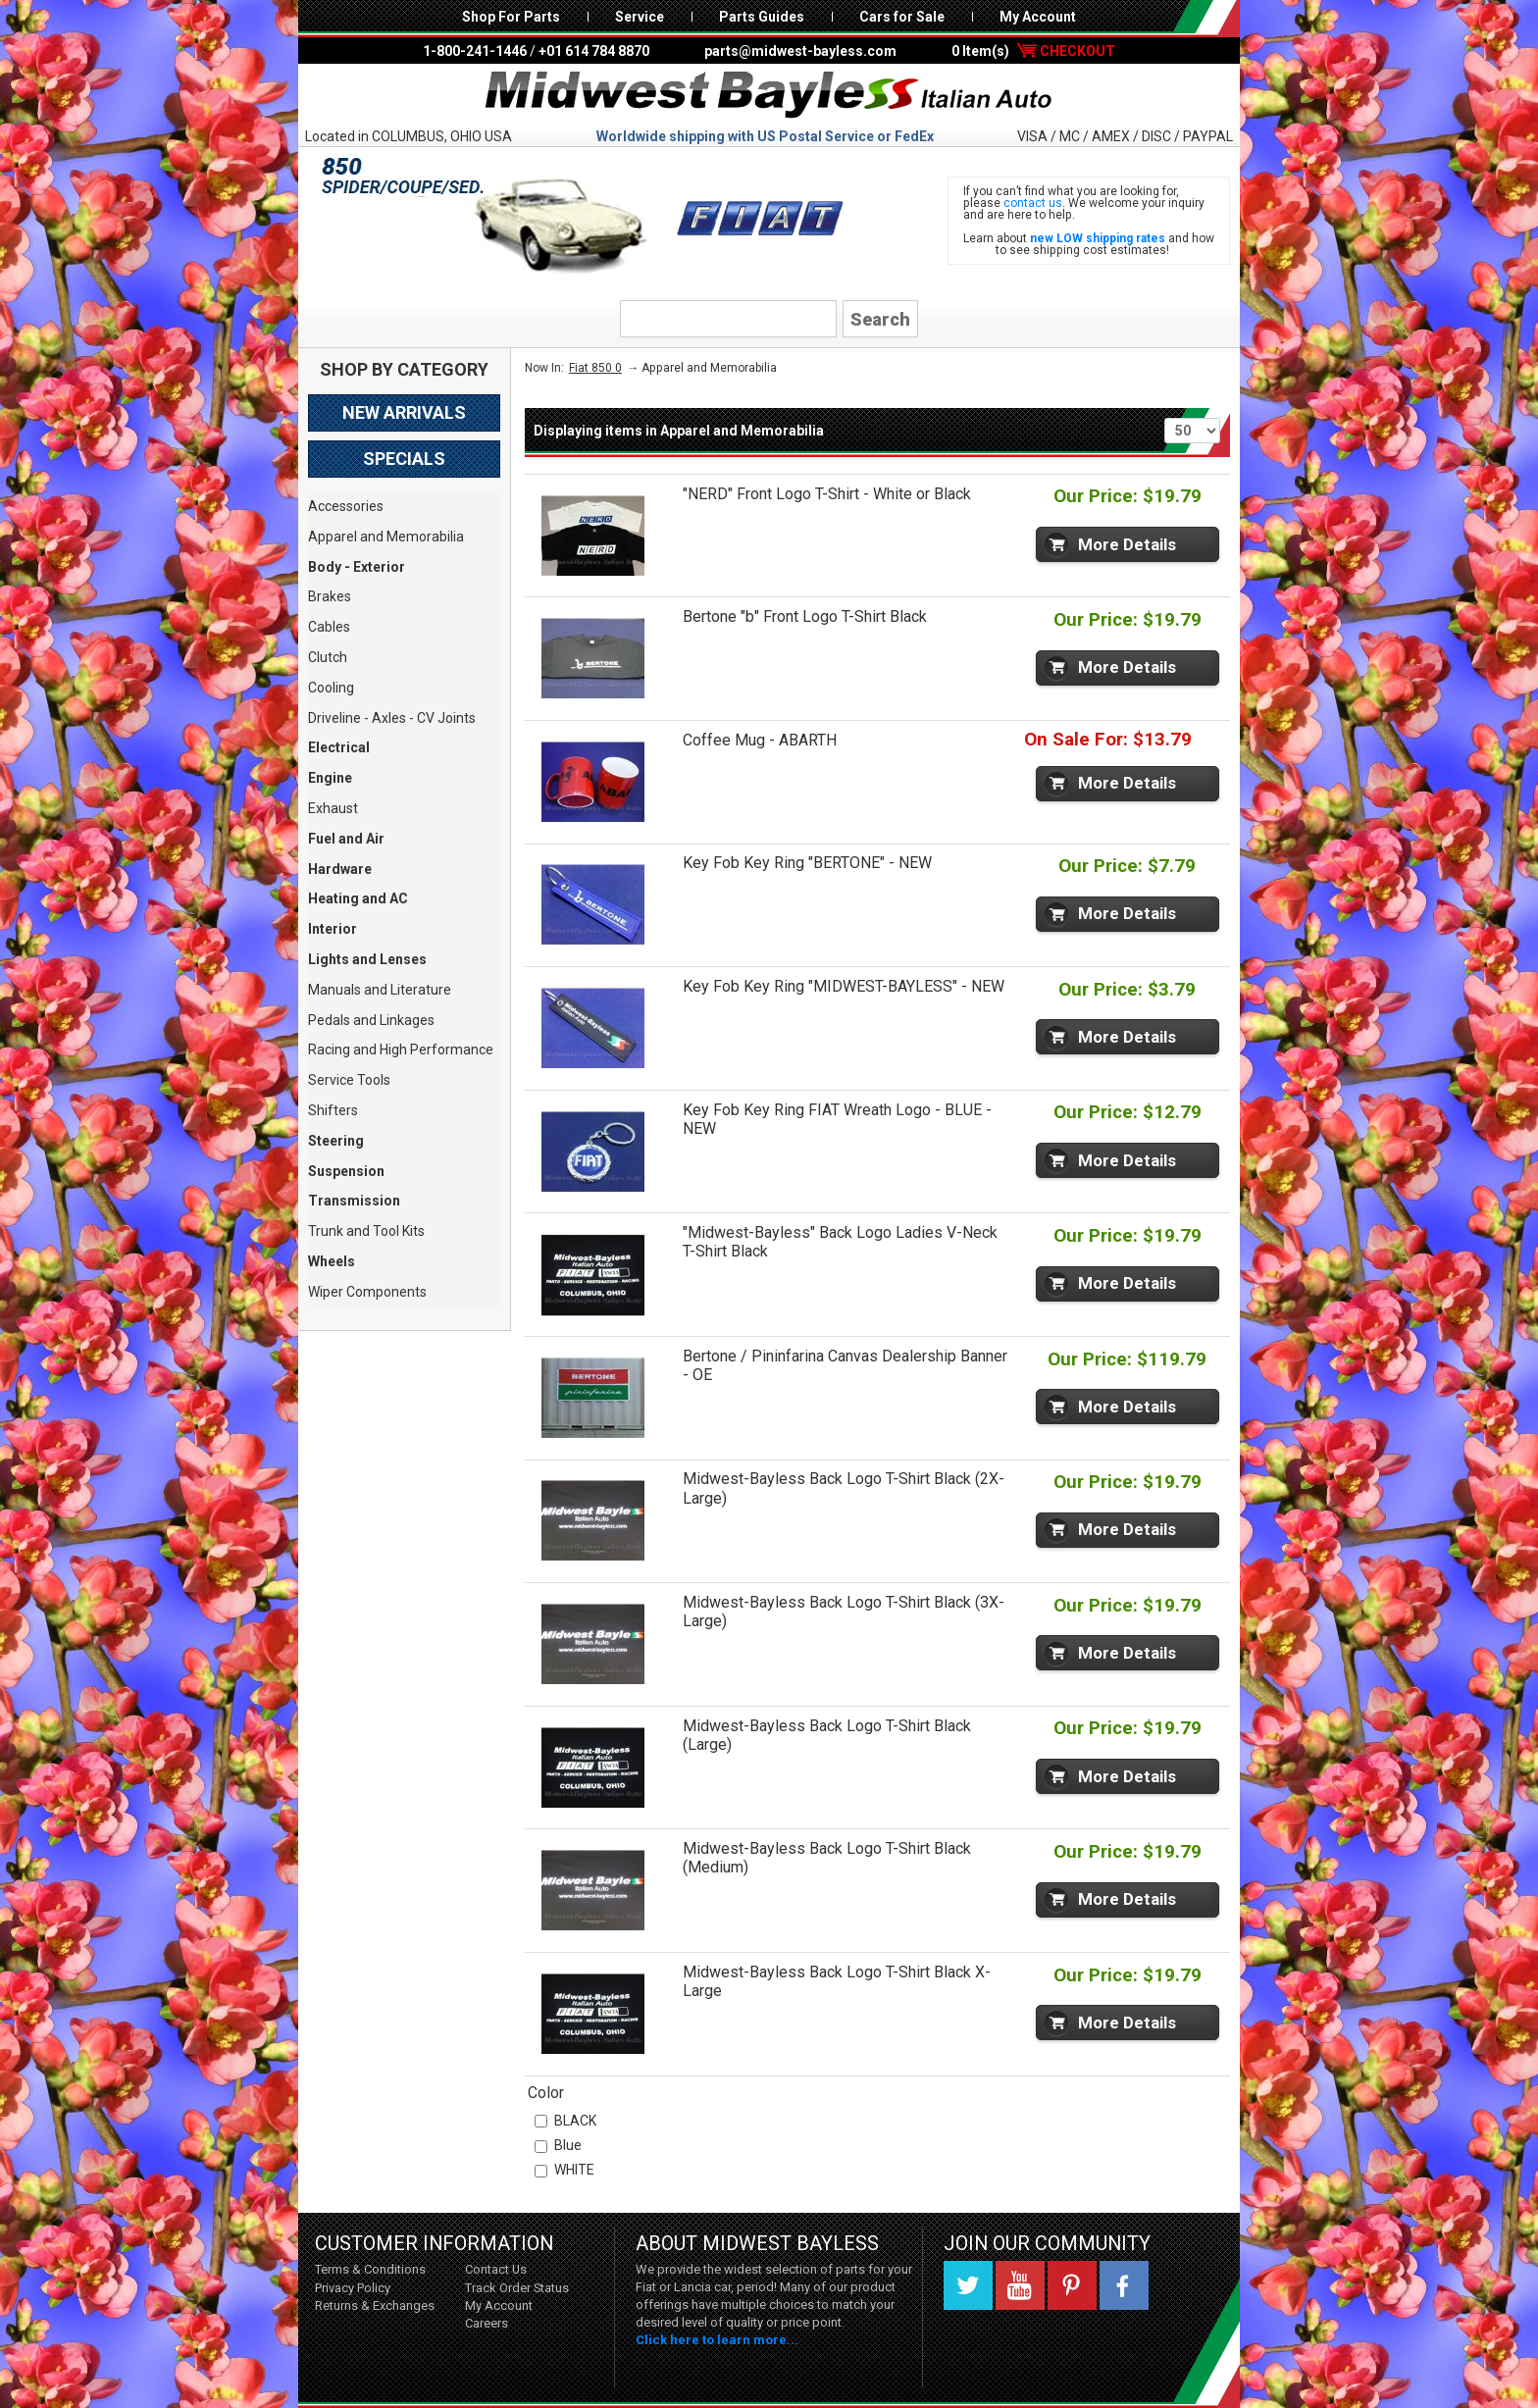  What do you see at coordinates (339, 747) in the screenshot?
I see `Electrical` at bounding box center [339, 747].